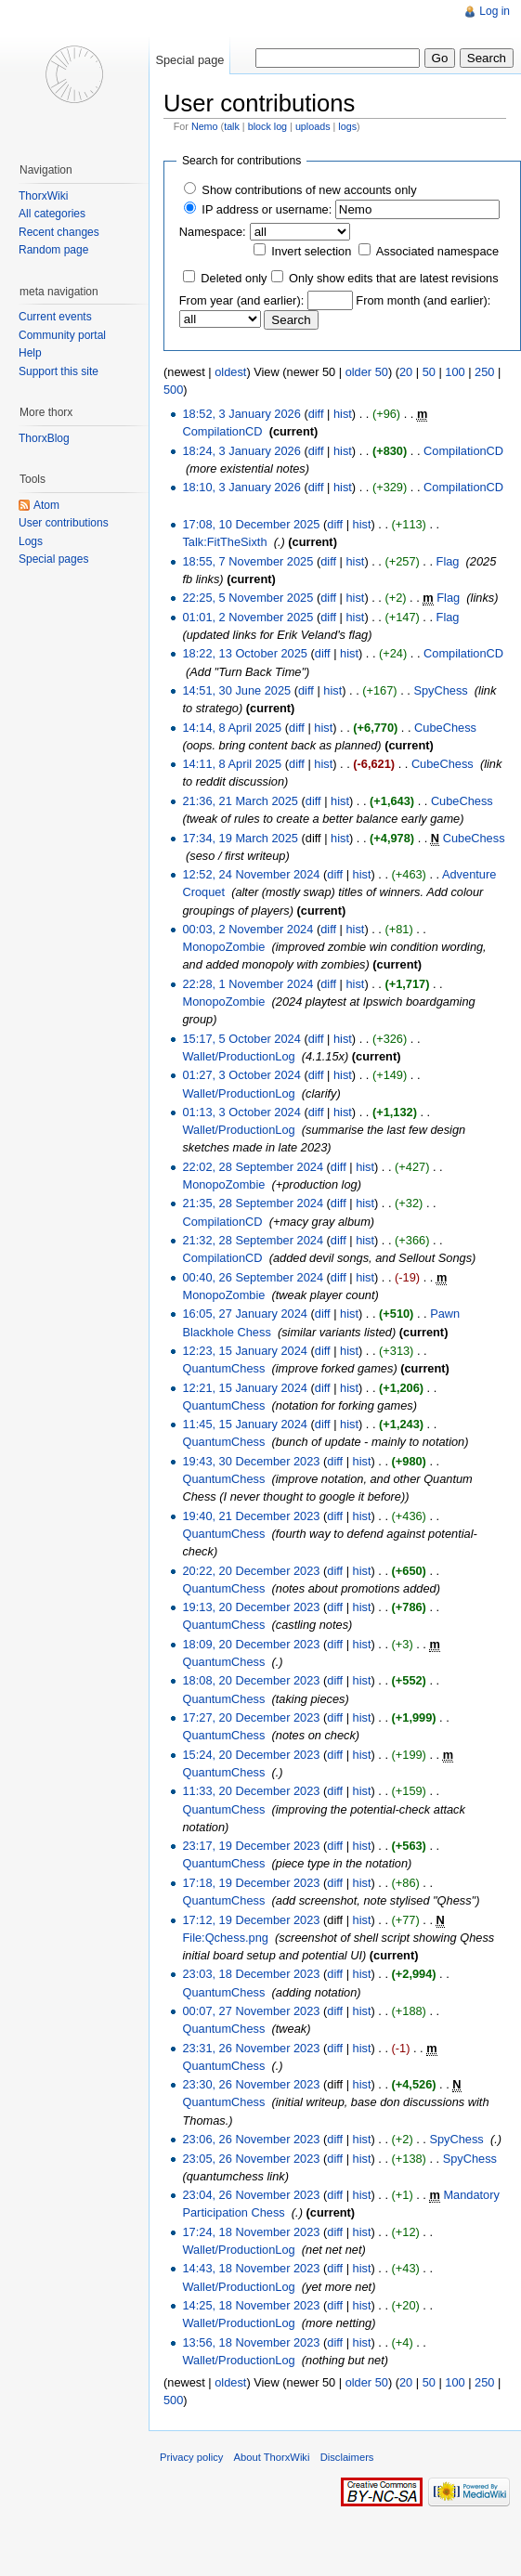  What do you see at coordinates (224, 1938) in the screenshot?
I see `File:Qchess.png` at bounding box center [224, 1938].